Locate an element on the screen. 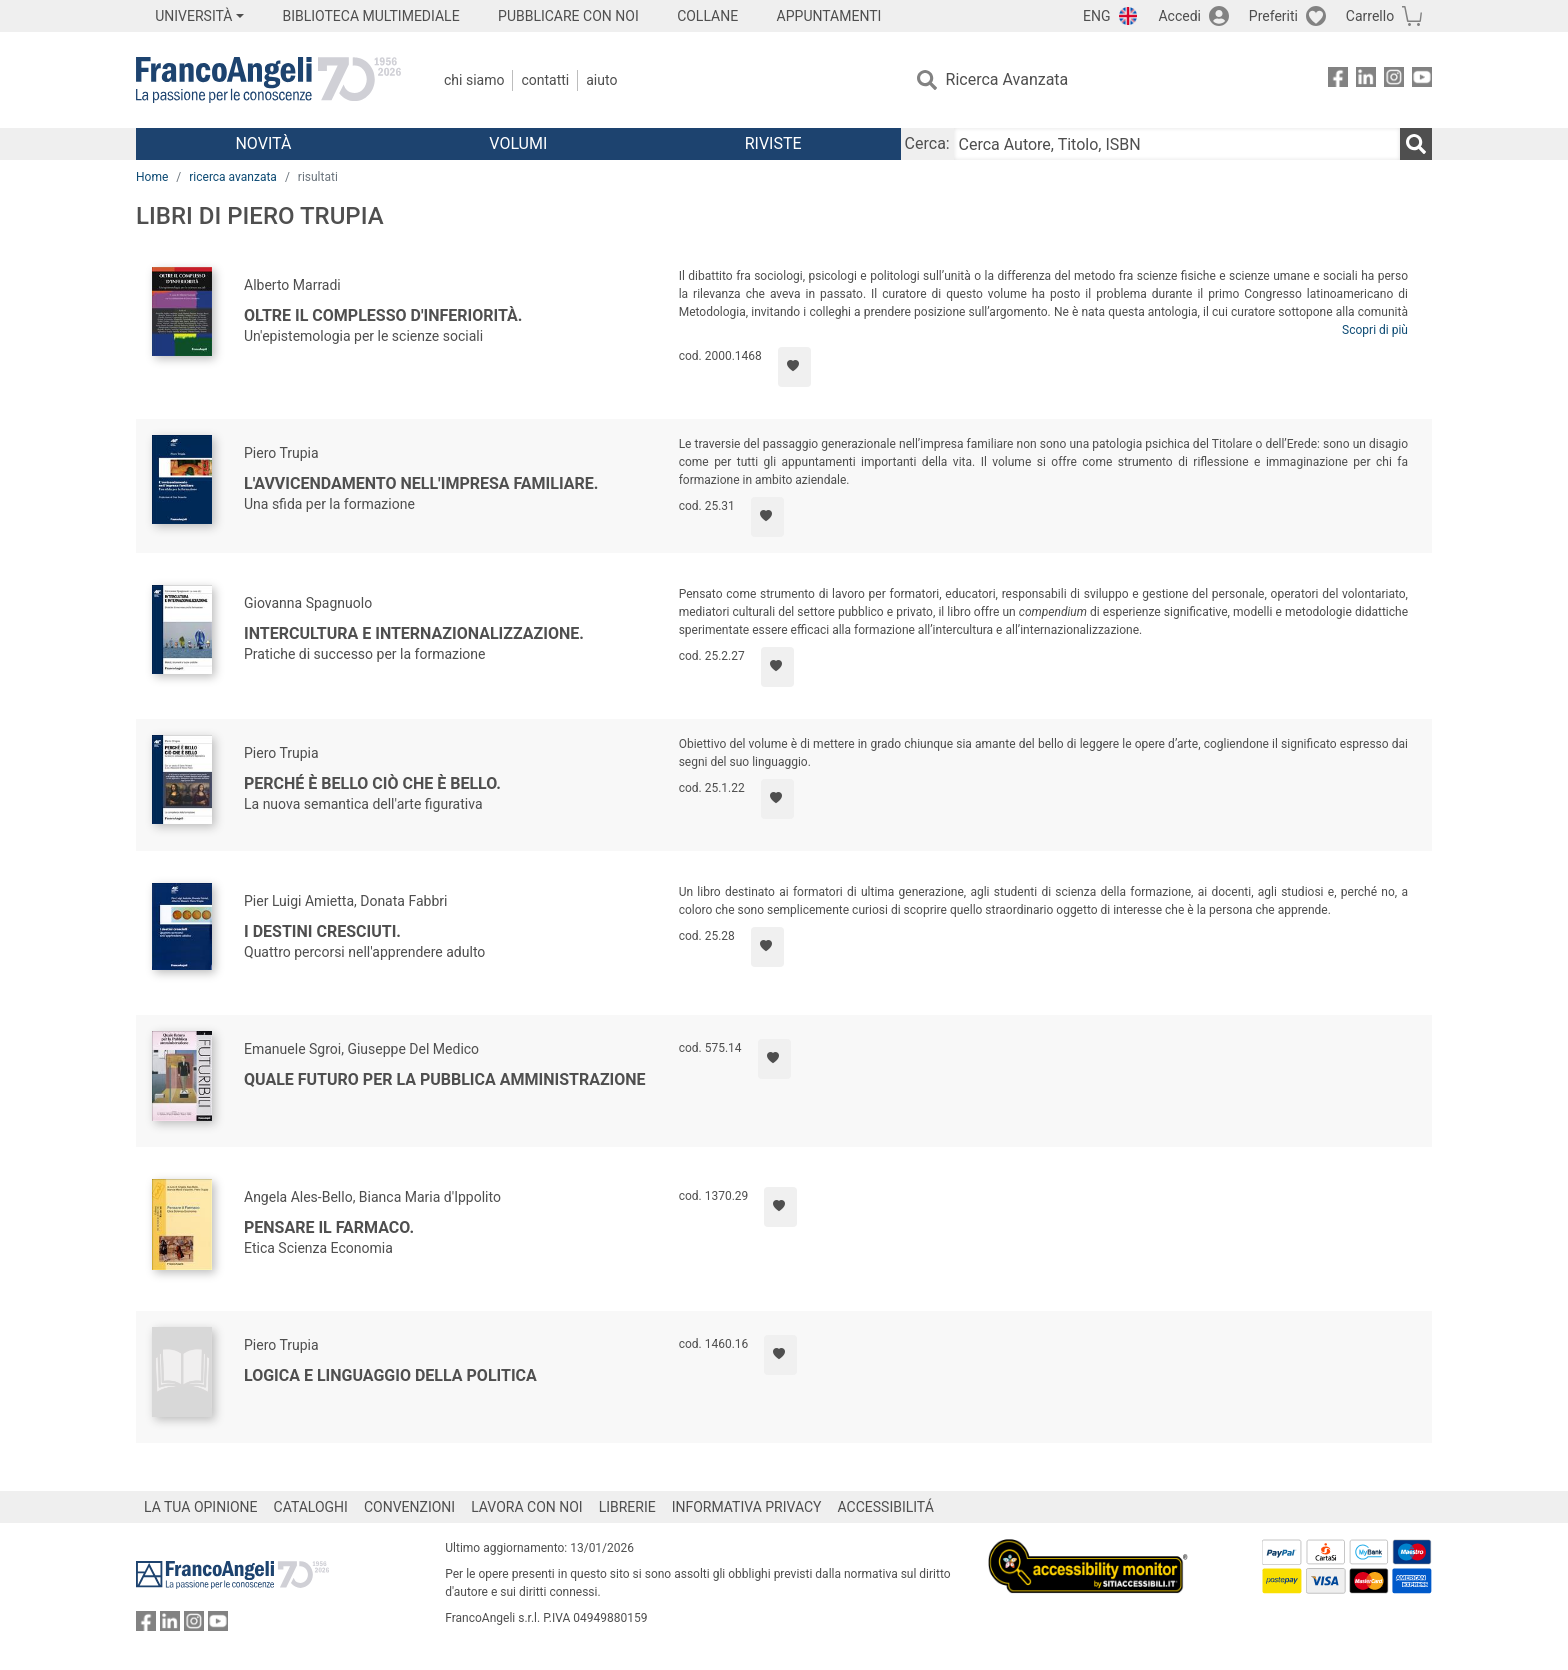 The width and height of the screenshot is (1568, 1670). [FrancoAngeli su YouTube] is located at coordinates (1422, 80).